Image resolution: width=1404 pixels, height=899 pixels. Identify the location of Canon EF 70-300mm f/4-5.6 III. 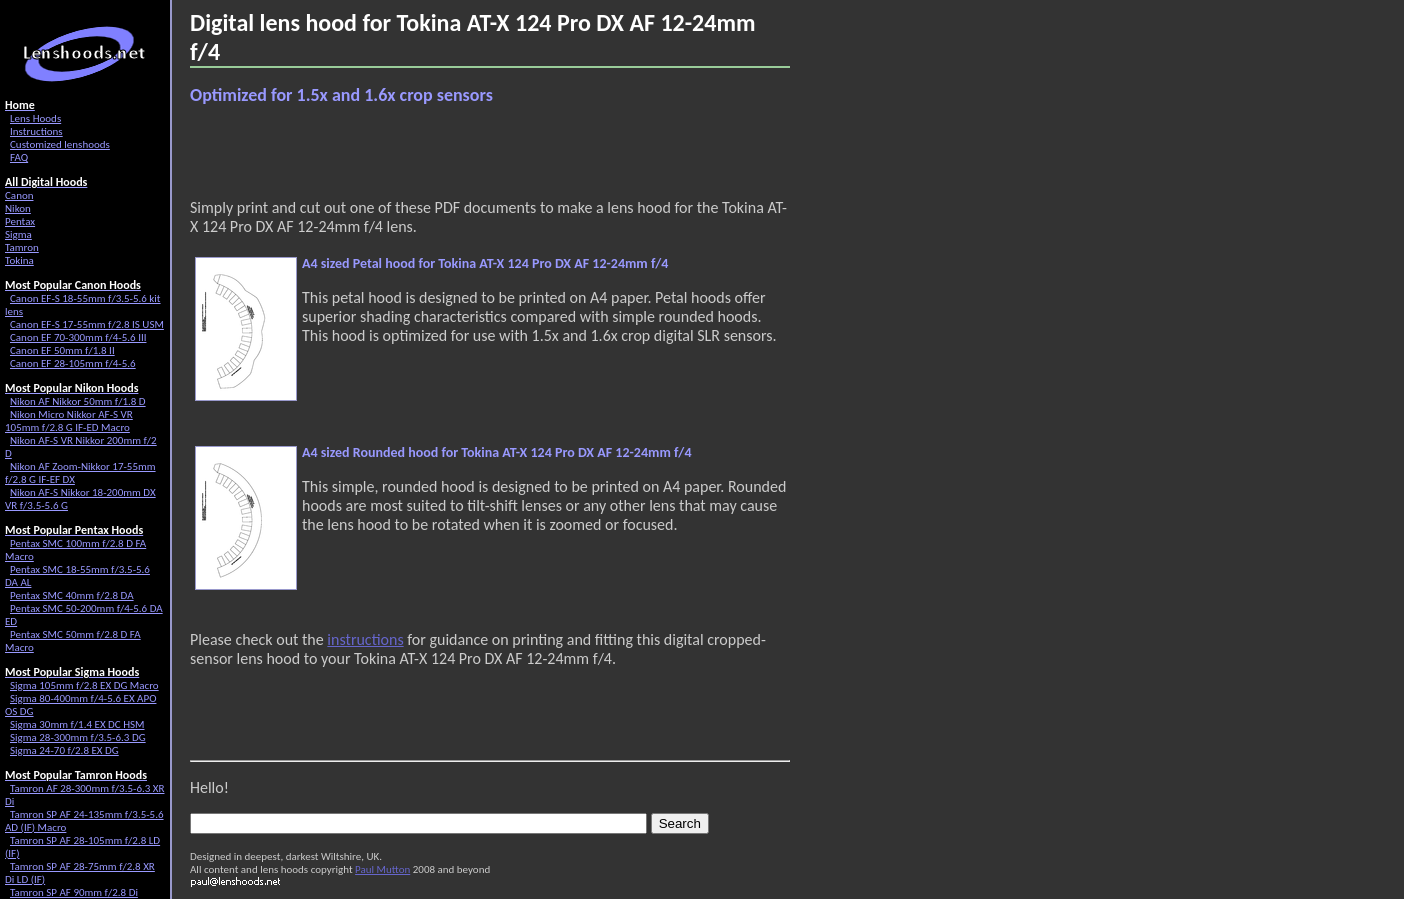
(78, 337).